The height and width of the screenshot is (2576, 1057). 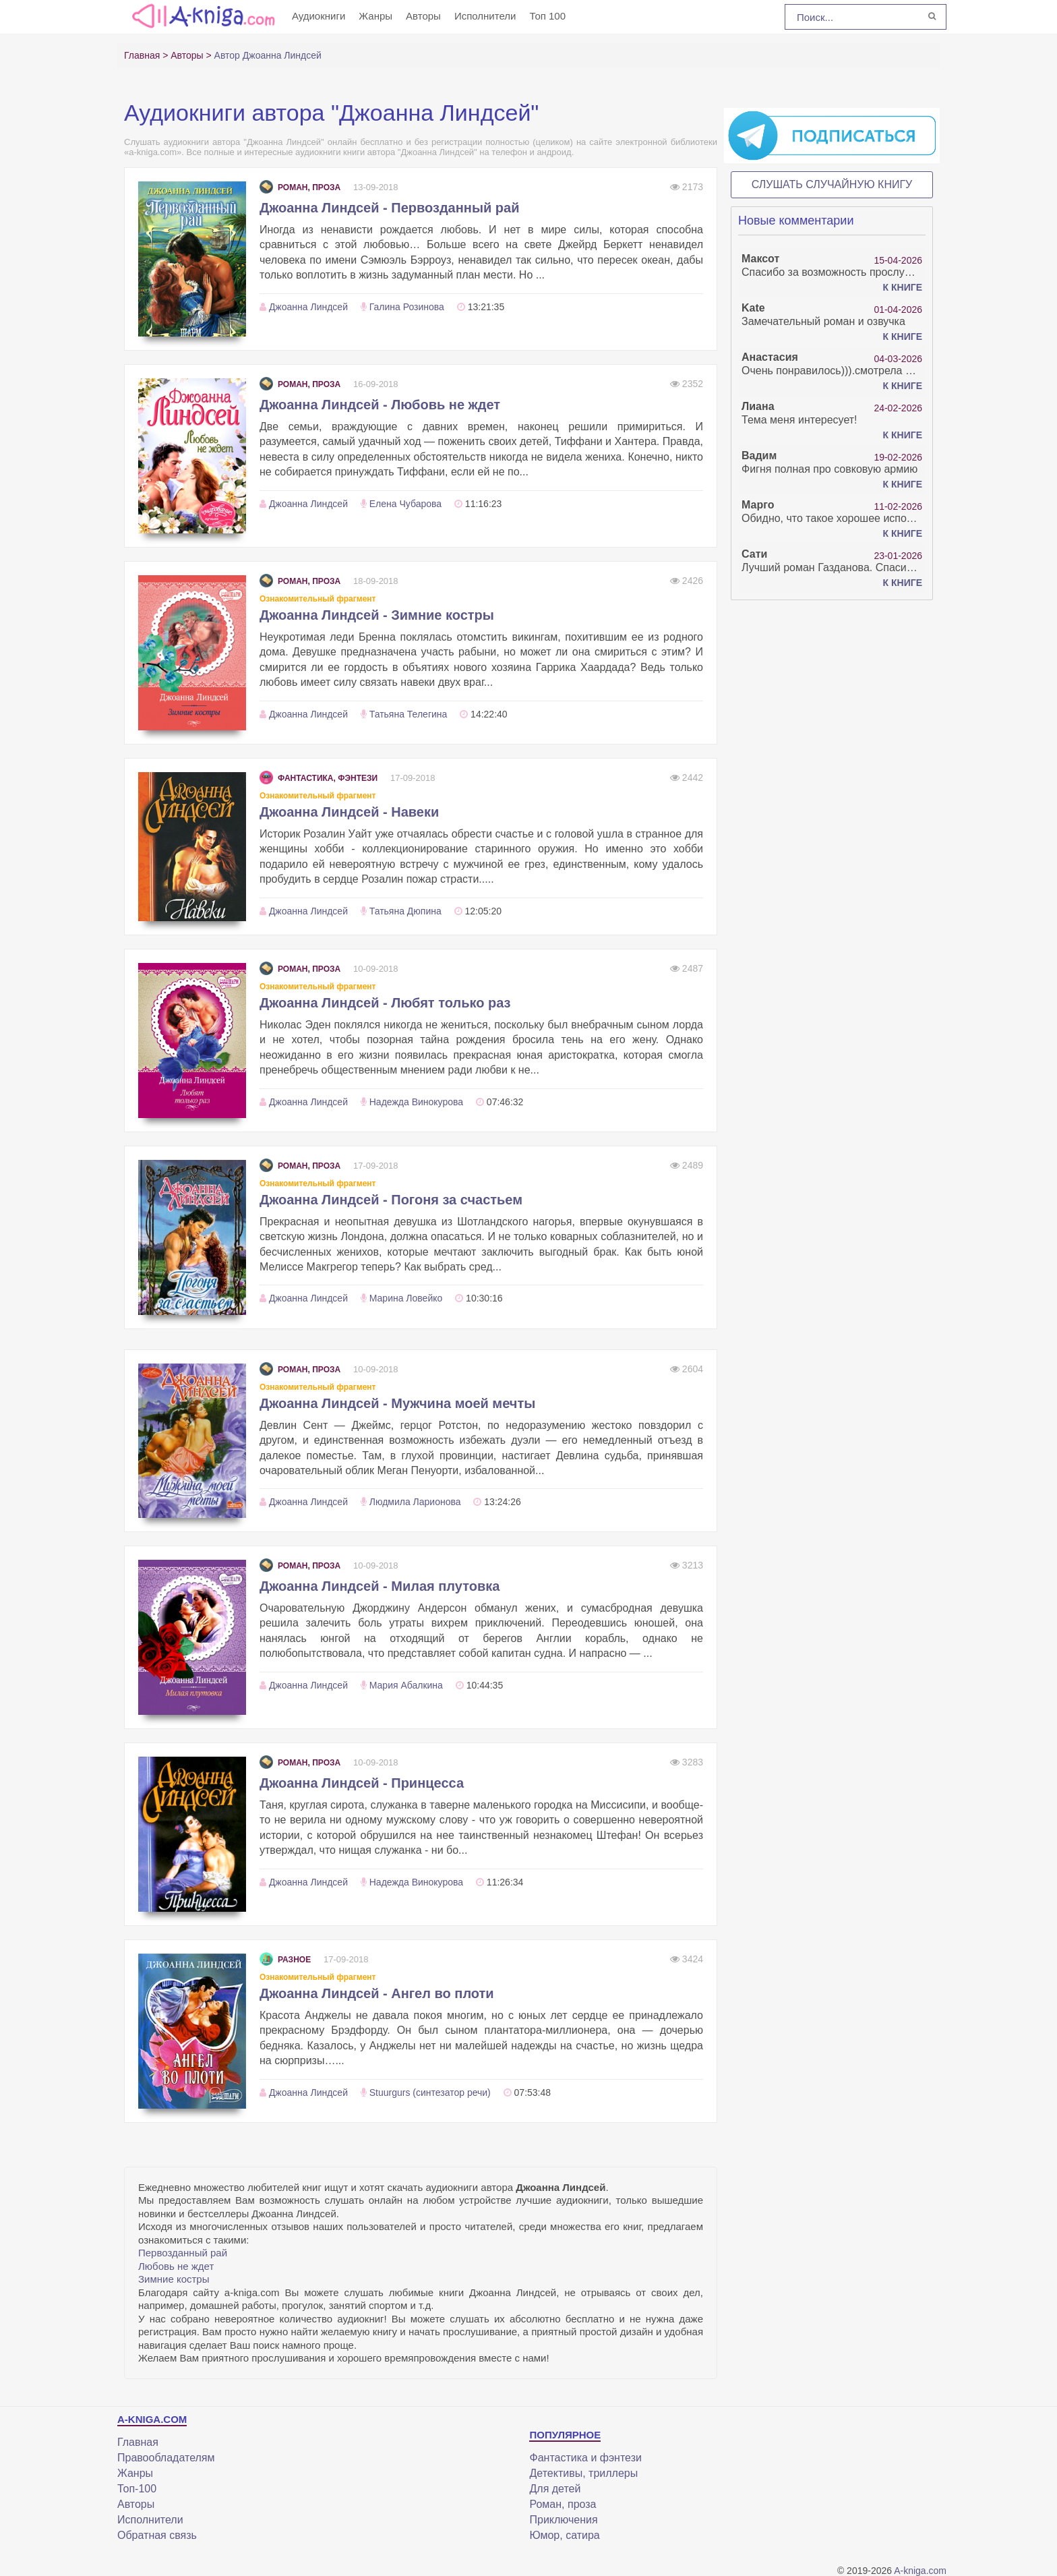 I want to click on Джоанна Линдсей - Первозданный рай, so click(x=389, y=207).